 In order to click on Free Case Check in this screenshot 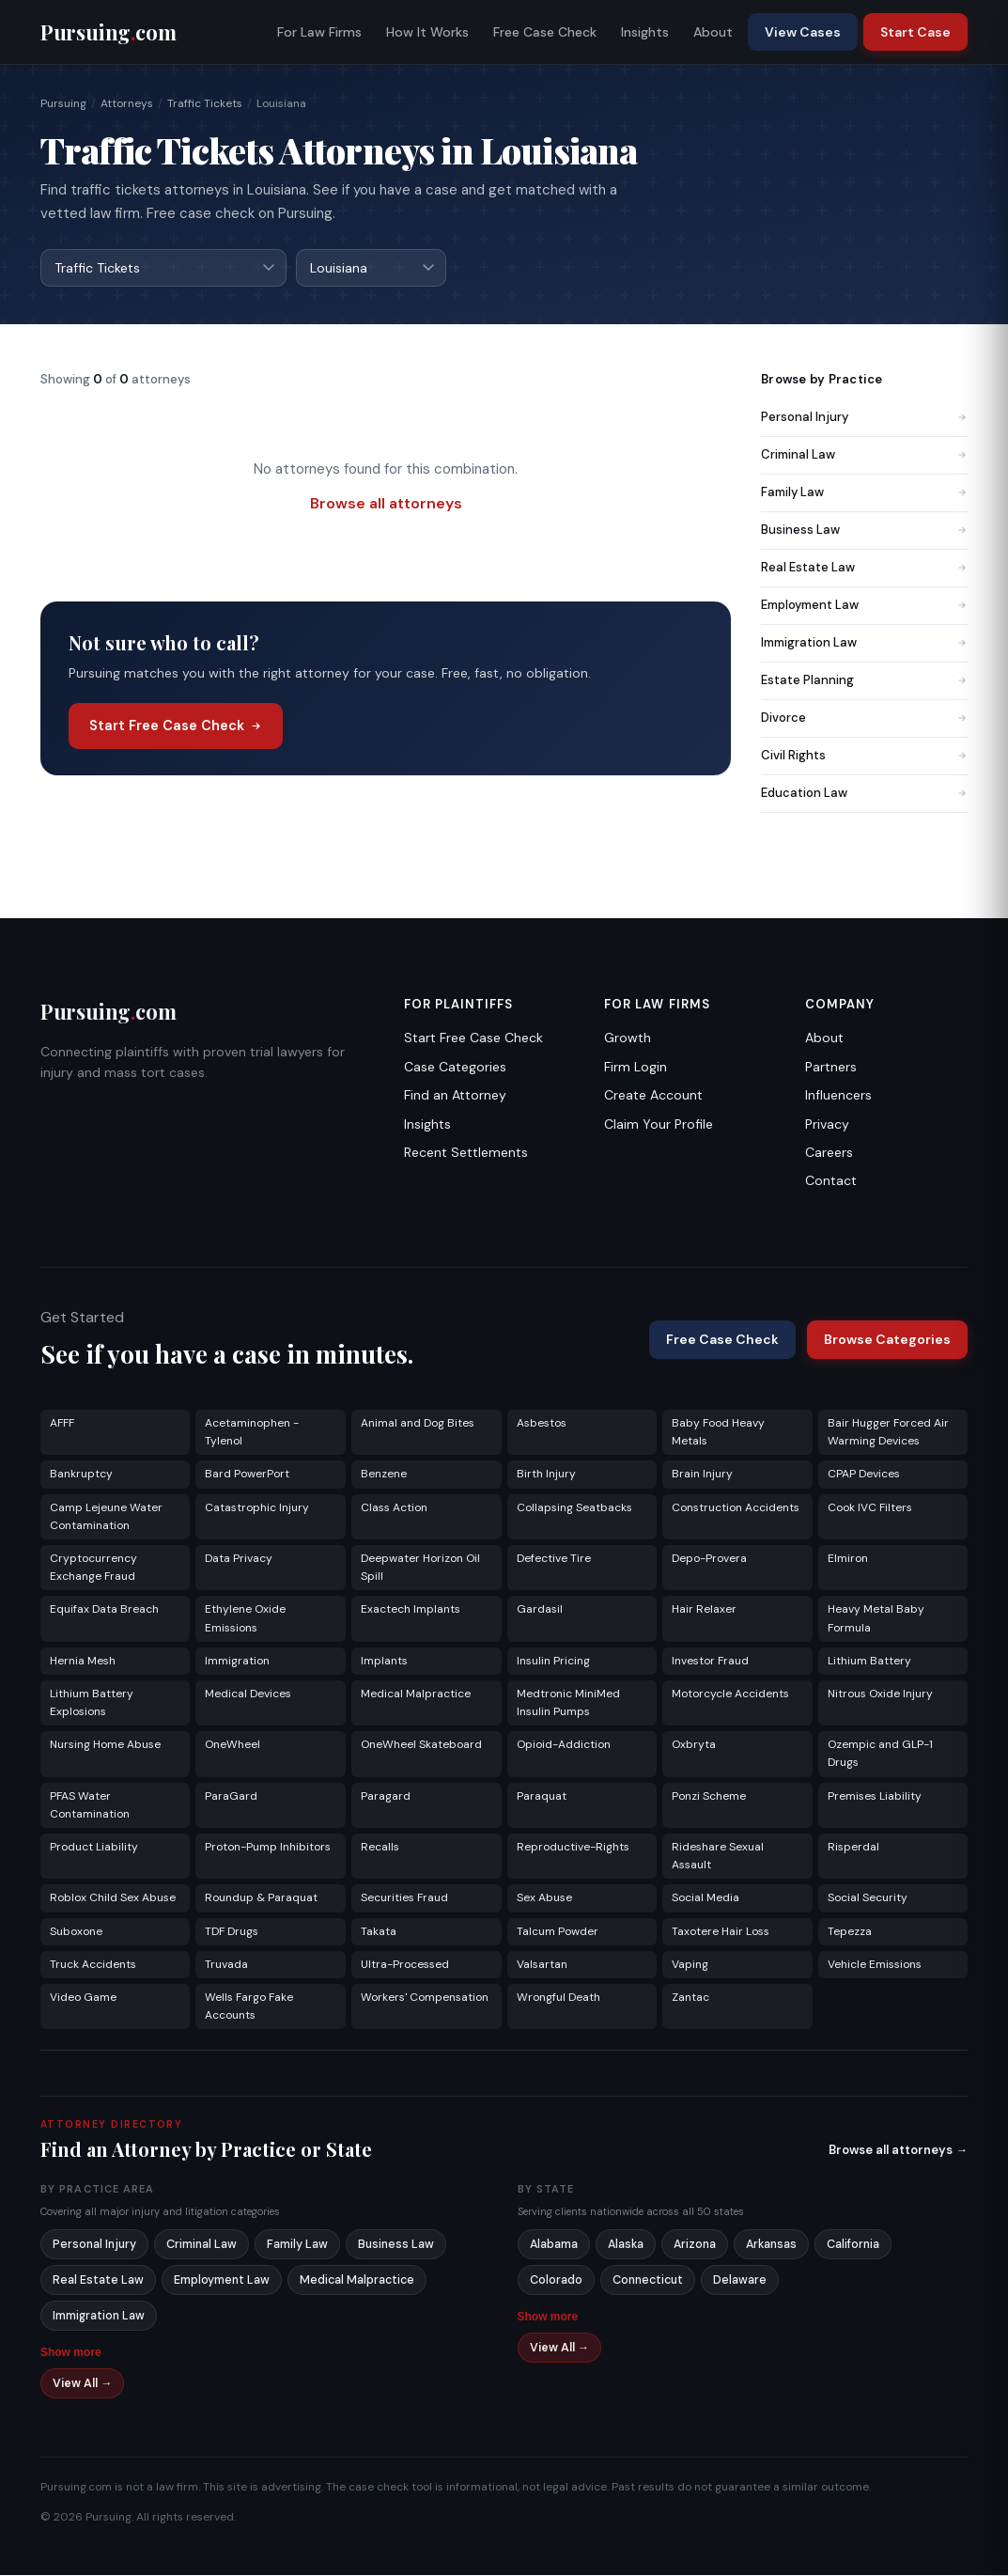, I will do `click(545, 31)`.